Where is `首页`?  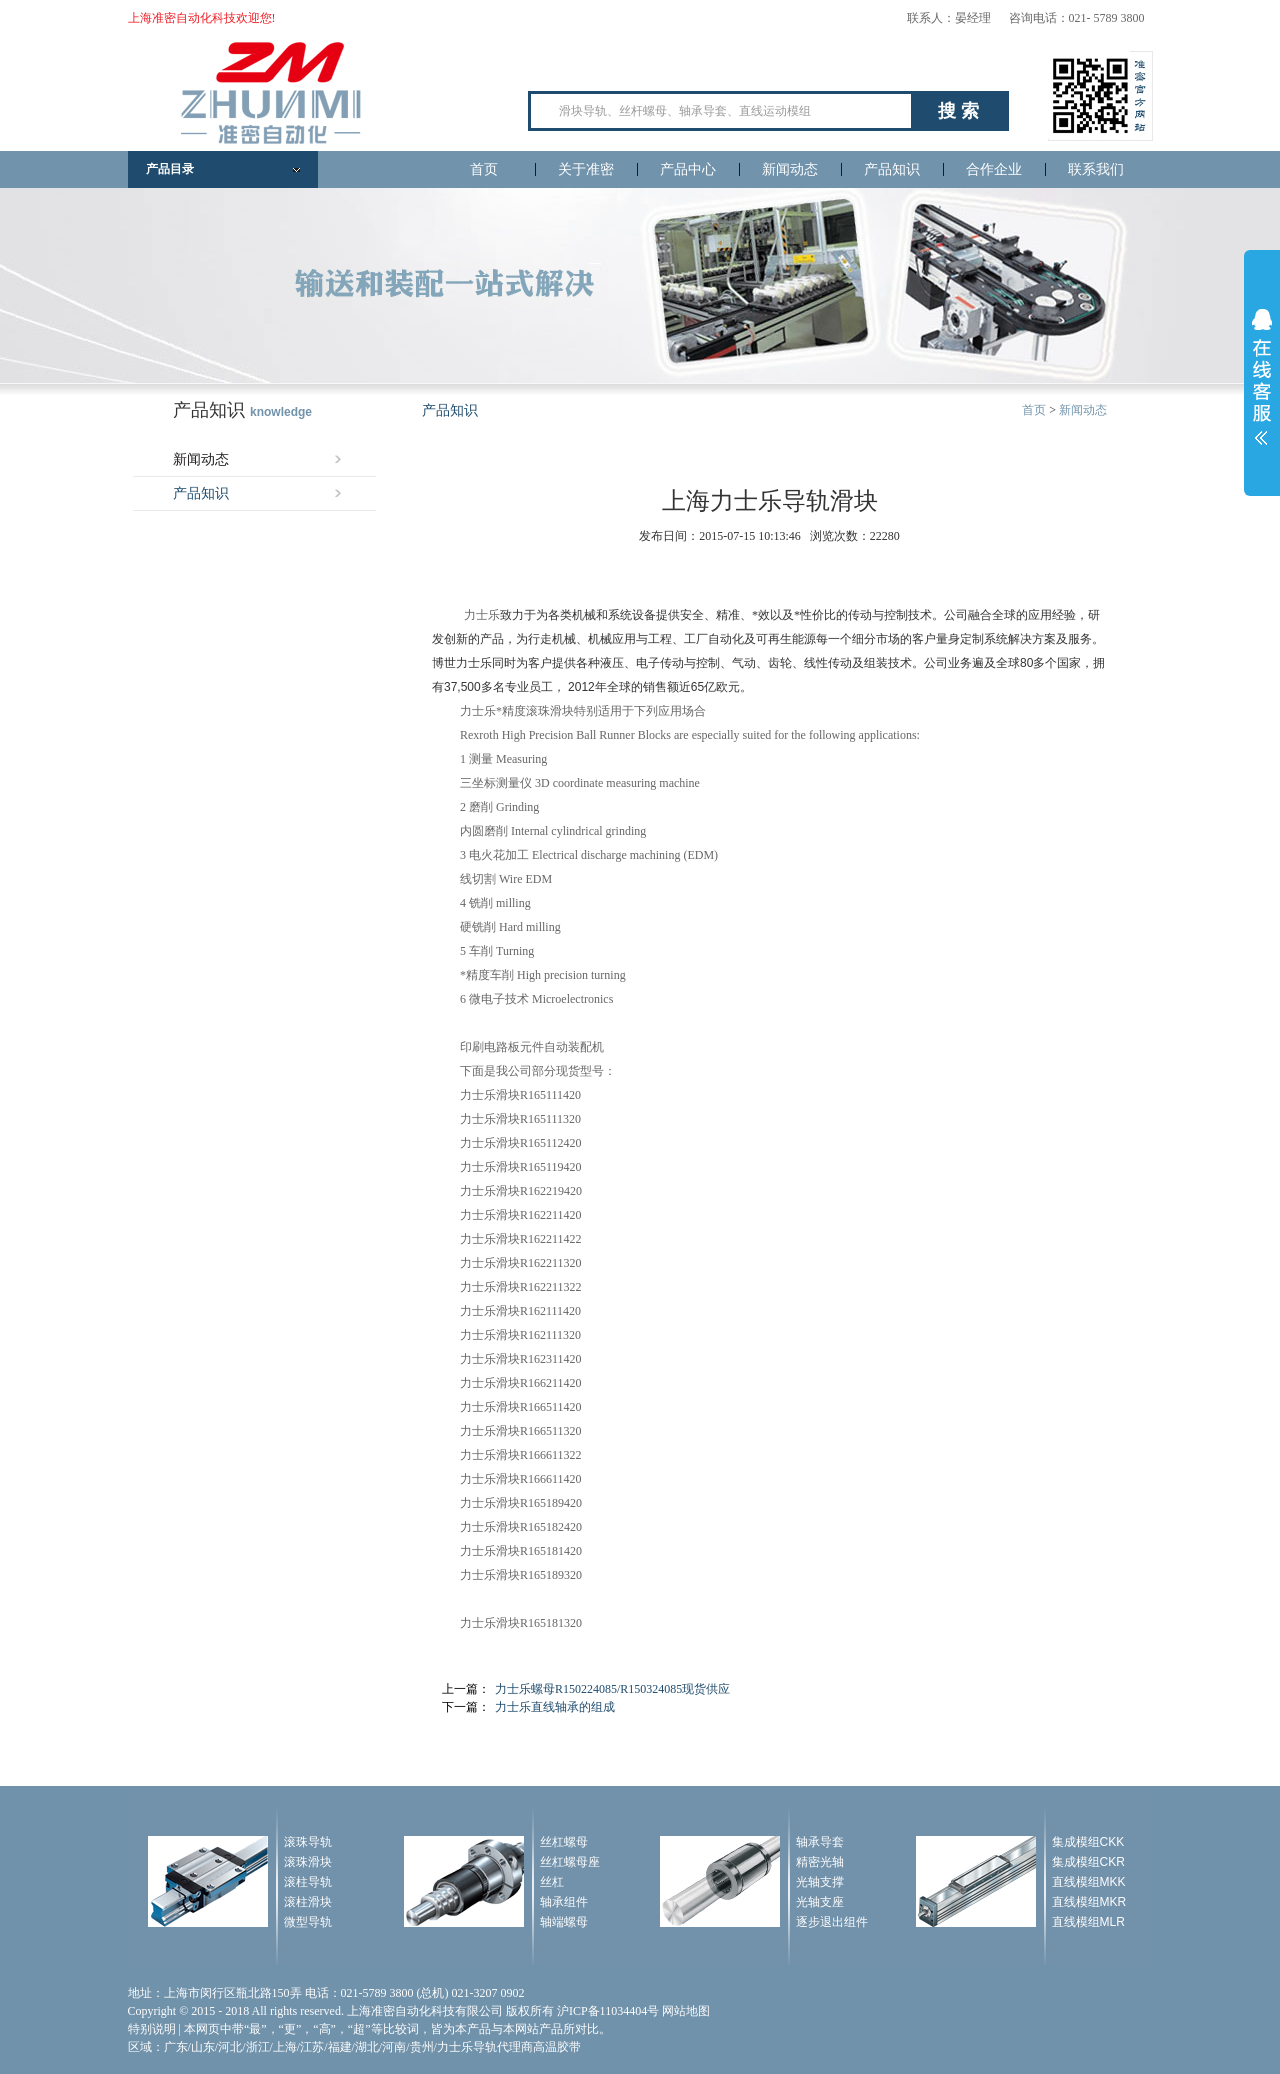 首页 is located at coordinates (484, 169).